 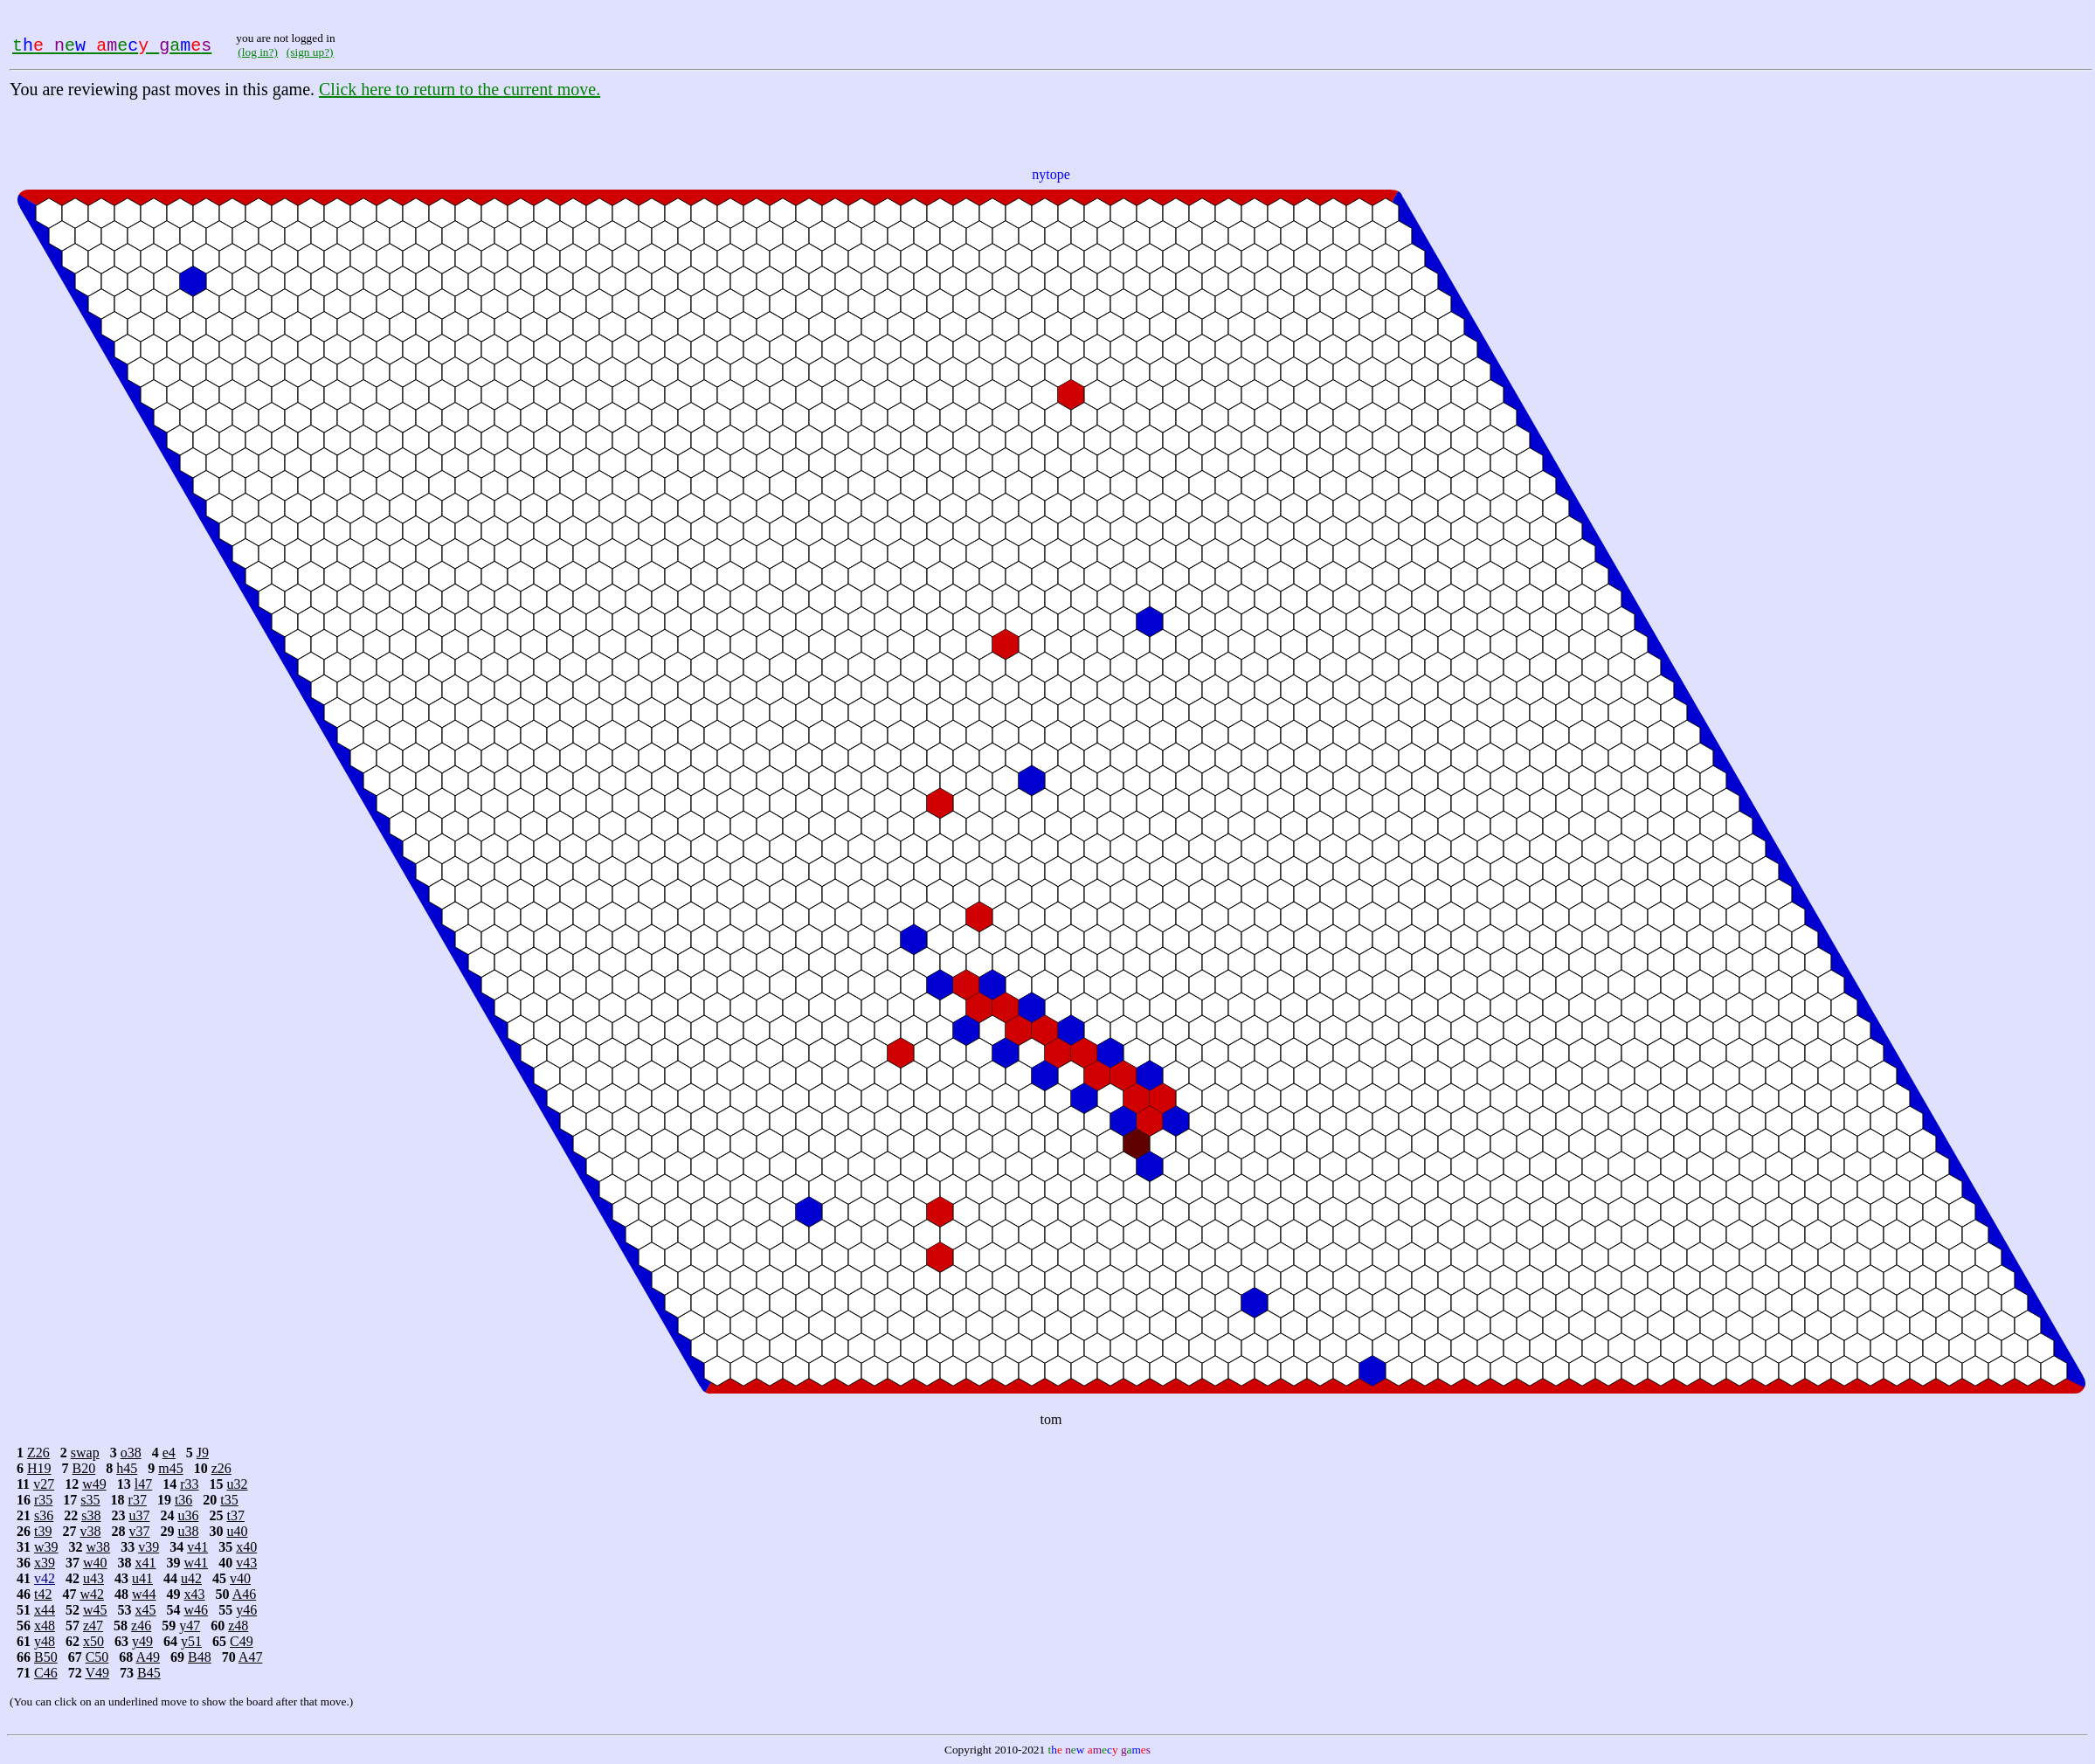 What do you see at coordinates (149, 1672) in the screenshot?
I see `B45` at bounding box center [149, 1672].